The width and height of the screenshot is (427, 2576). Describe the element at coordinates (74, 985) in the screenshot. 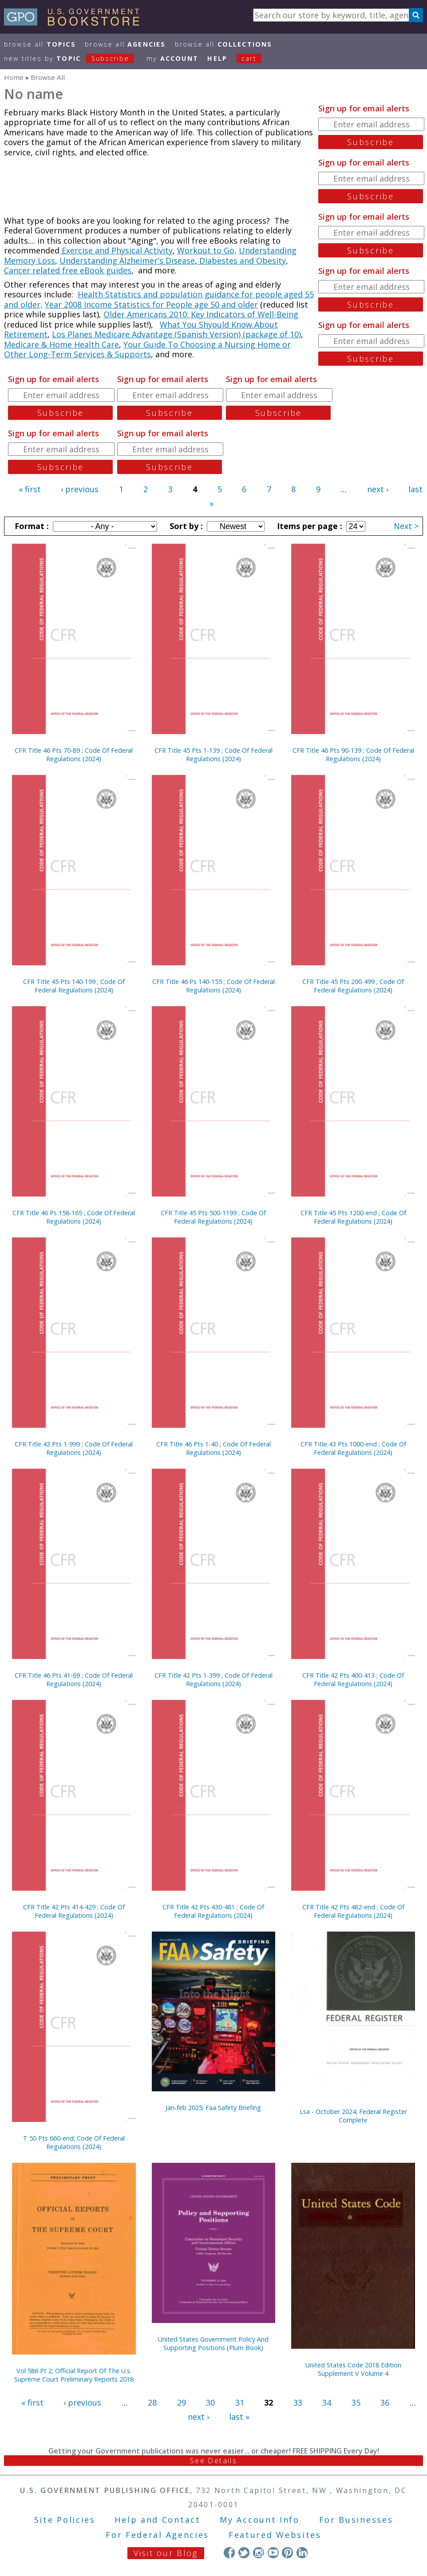

I see `CFR Title 45 Pts 140-199 ; Code Of Federal Regulations (2024)` at that location.